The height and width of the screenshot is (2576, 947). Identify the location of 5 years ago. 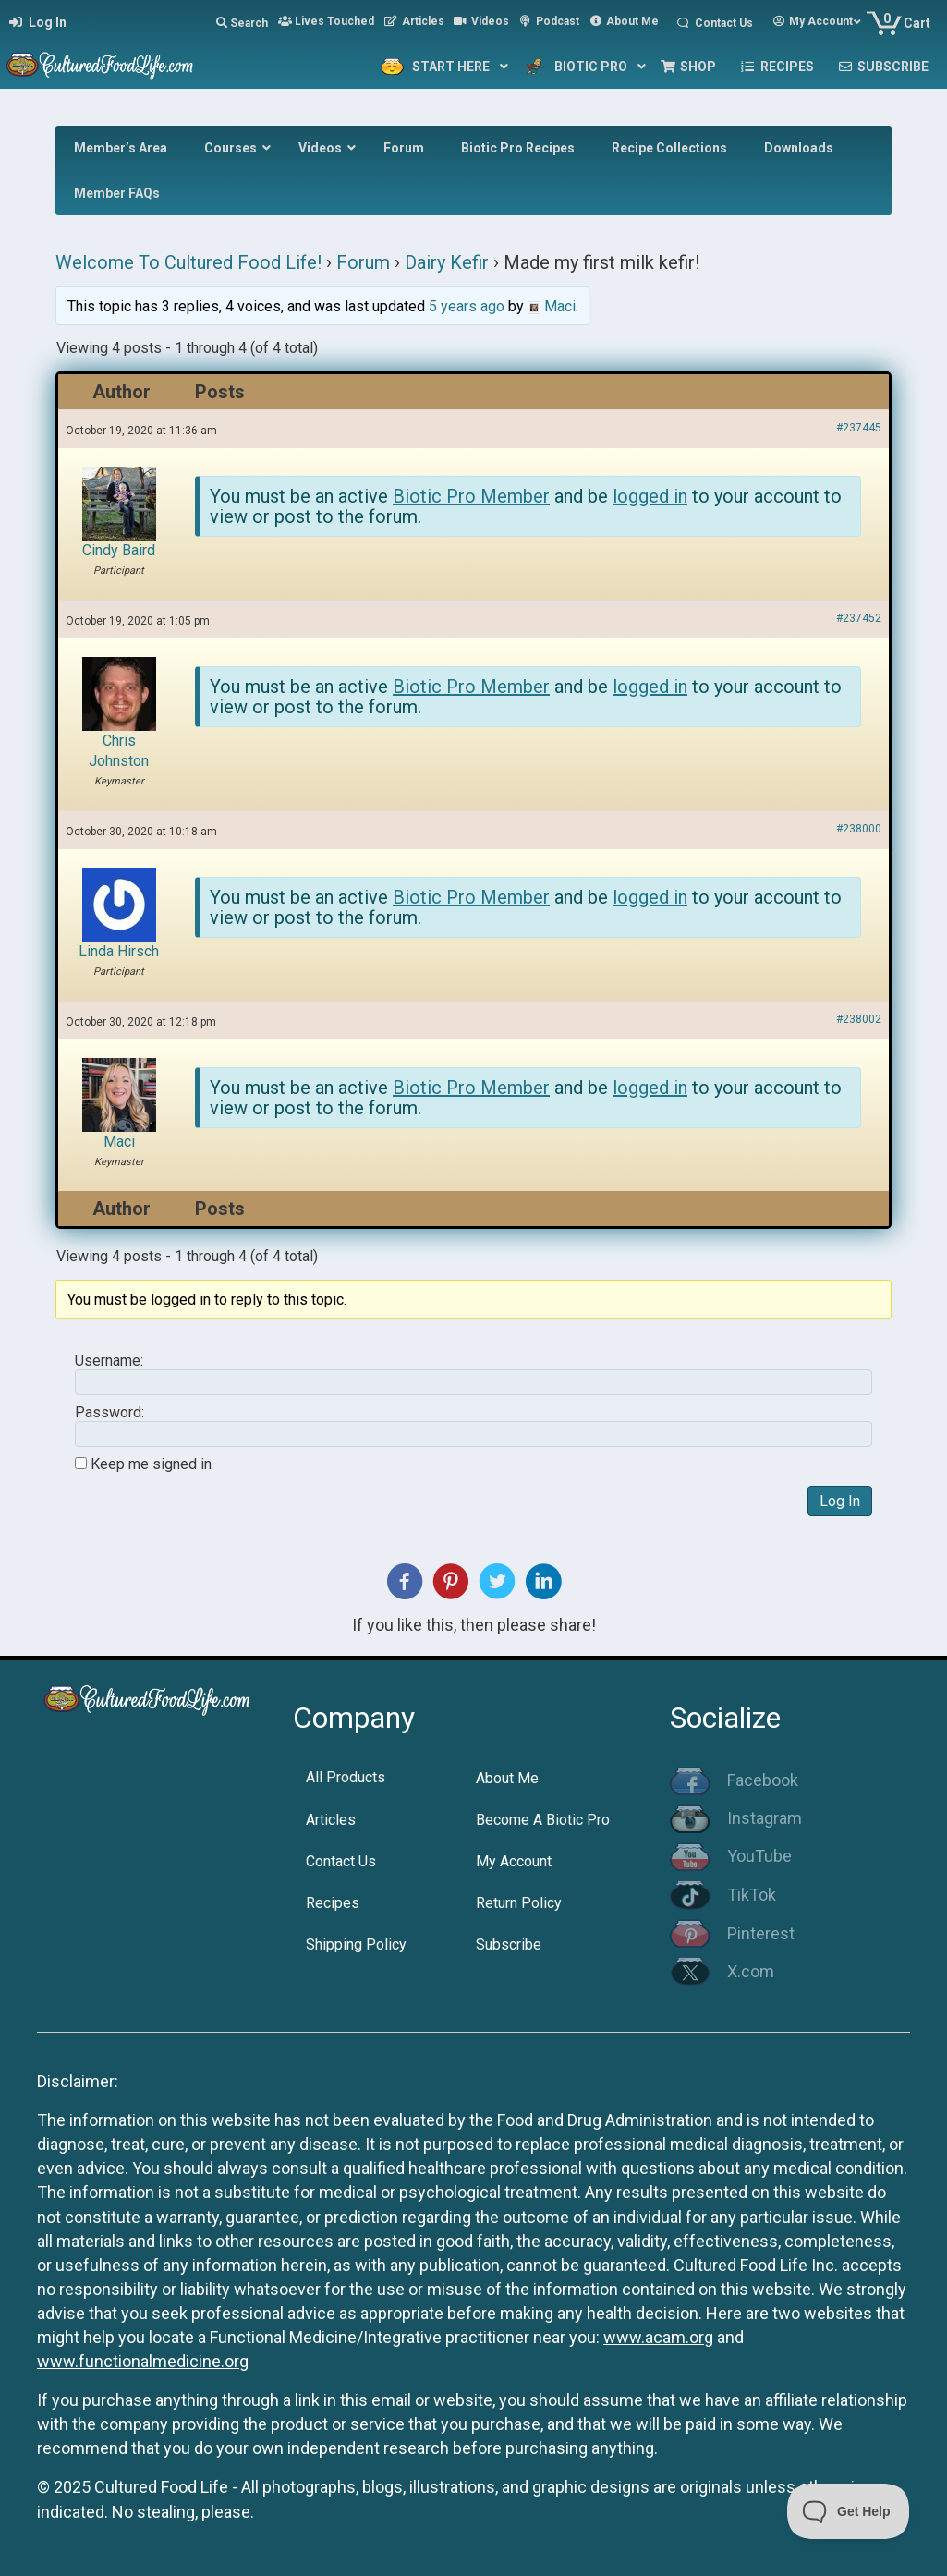
(466, 306).